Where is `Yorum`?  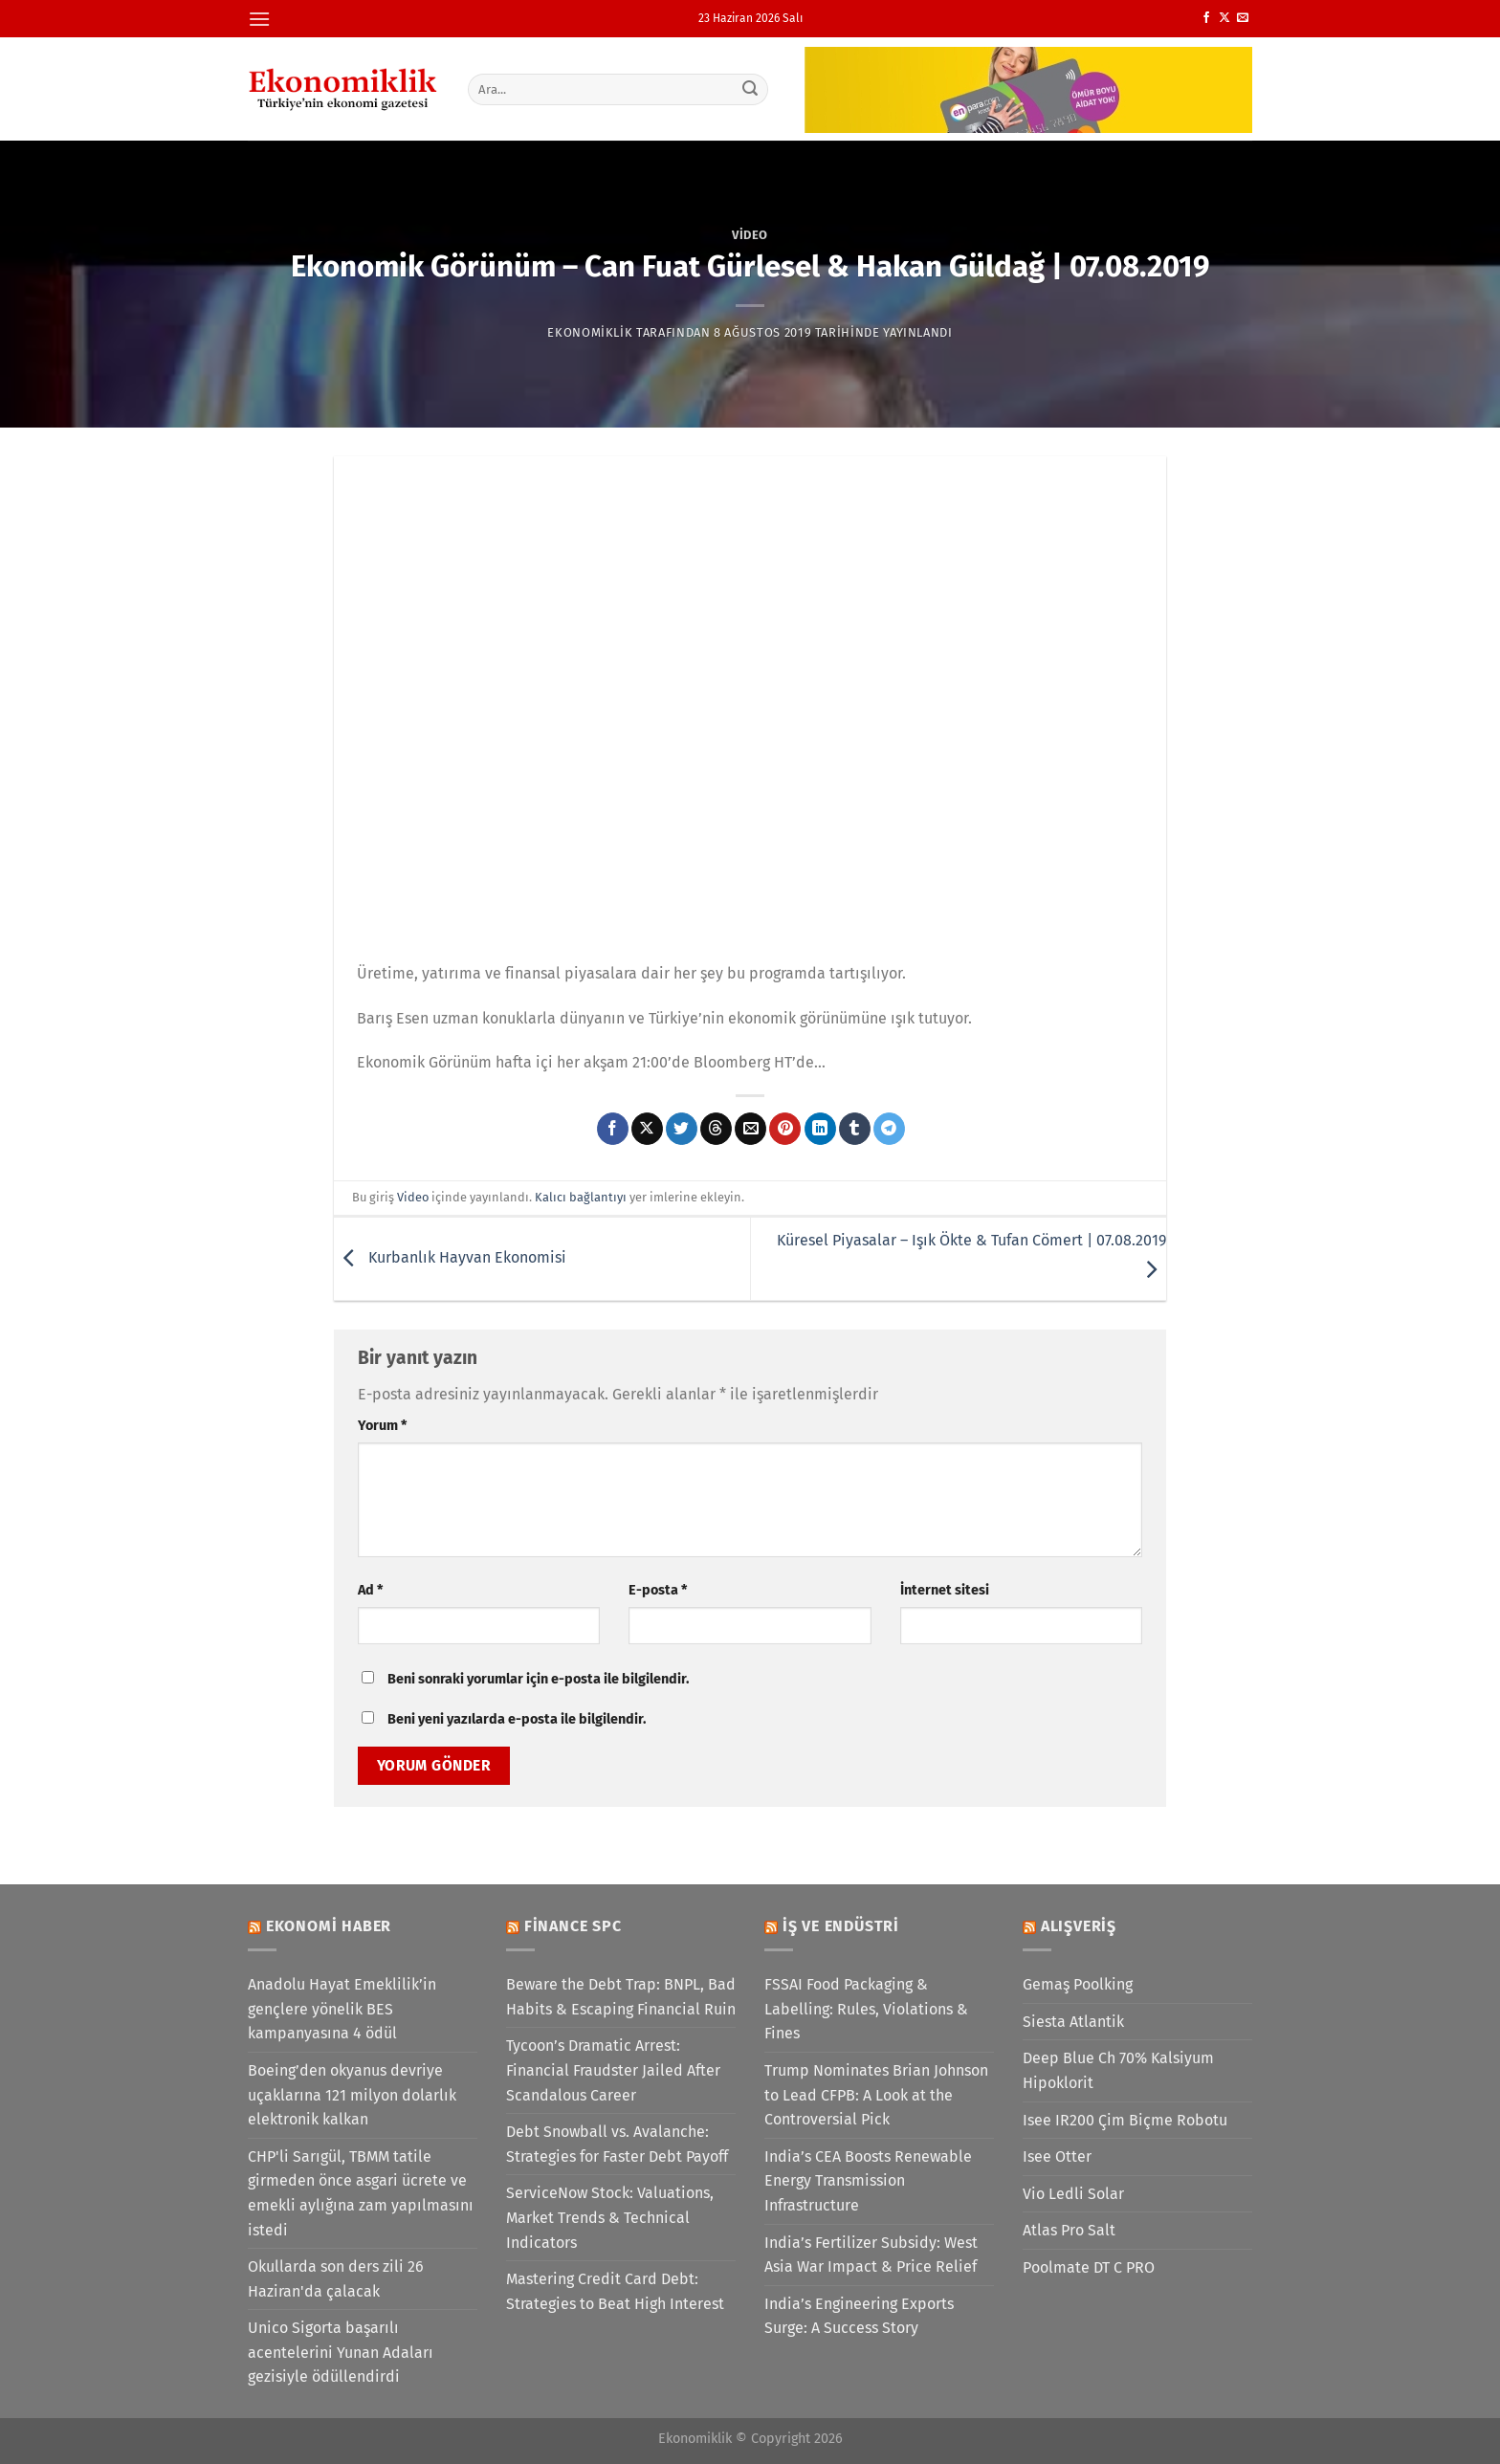
Yorum is located at coordinates (382, 1426).